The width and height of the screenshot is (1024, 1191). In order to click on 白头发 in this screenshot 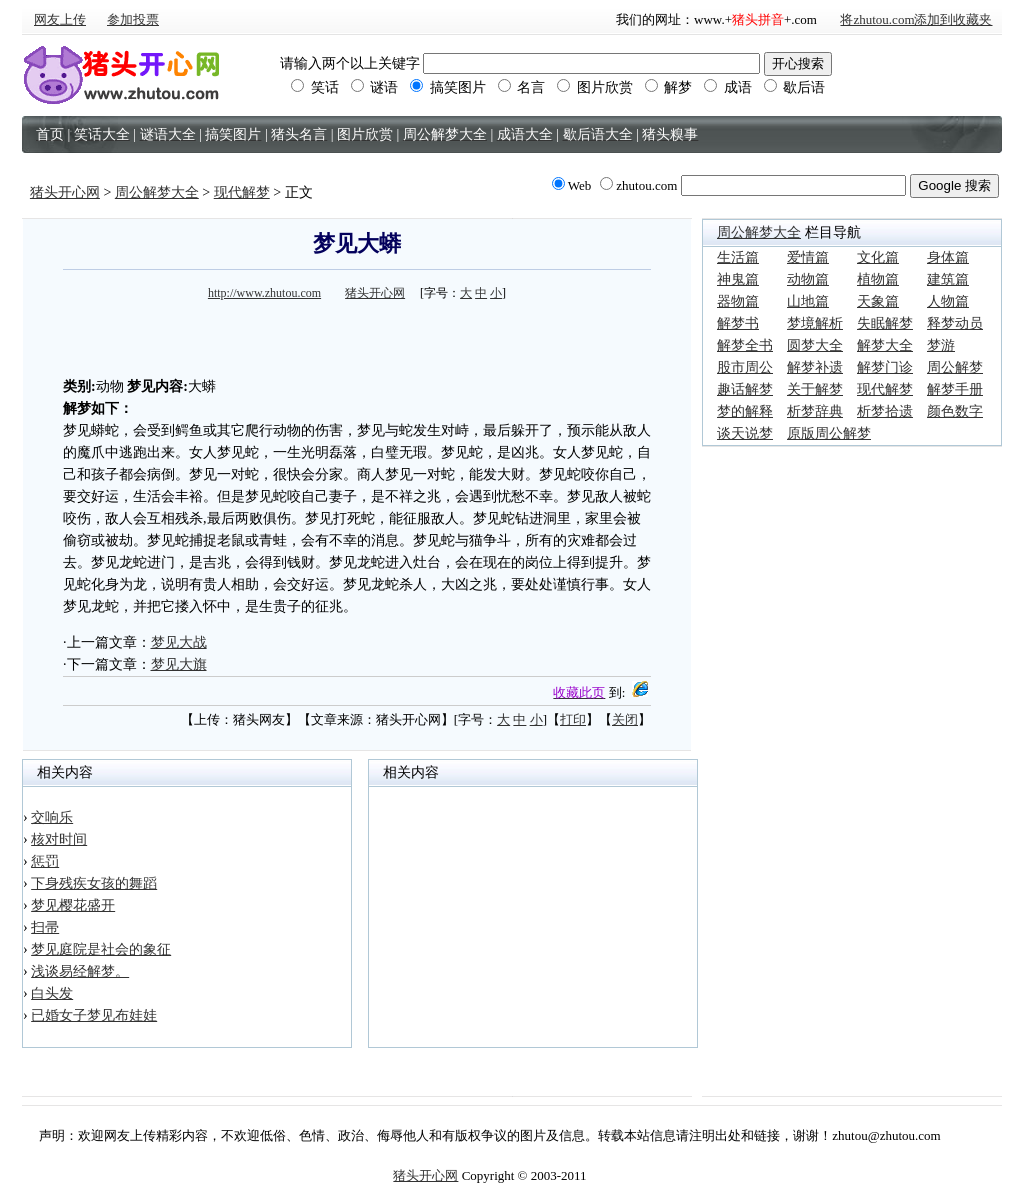, I will do `click(52, 993)`.